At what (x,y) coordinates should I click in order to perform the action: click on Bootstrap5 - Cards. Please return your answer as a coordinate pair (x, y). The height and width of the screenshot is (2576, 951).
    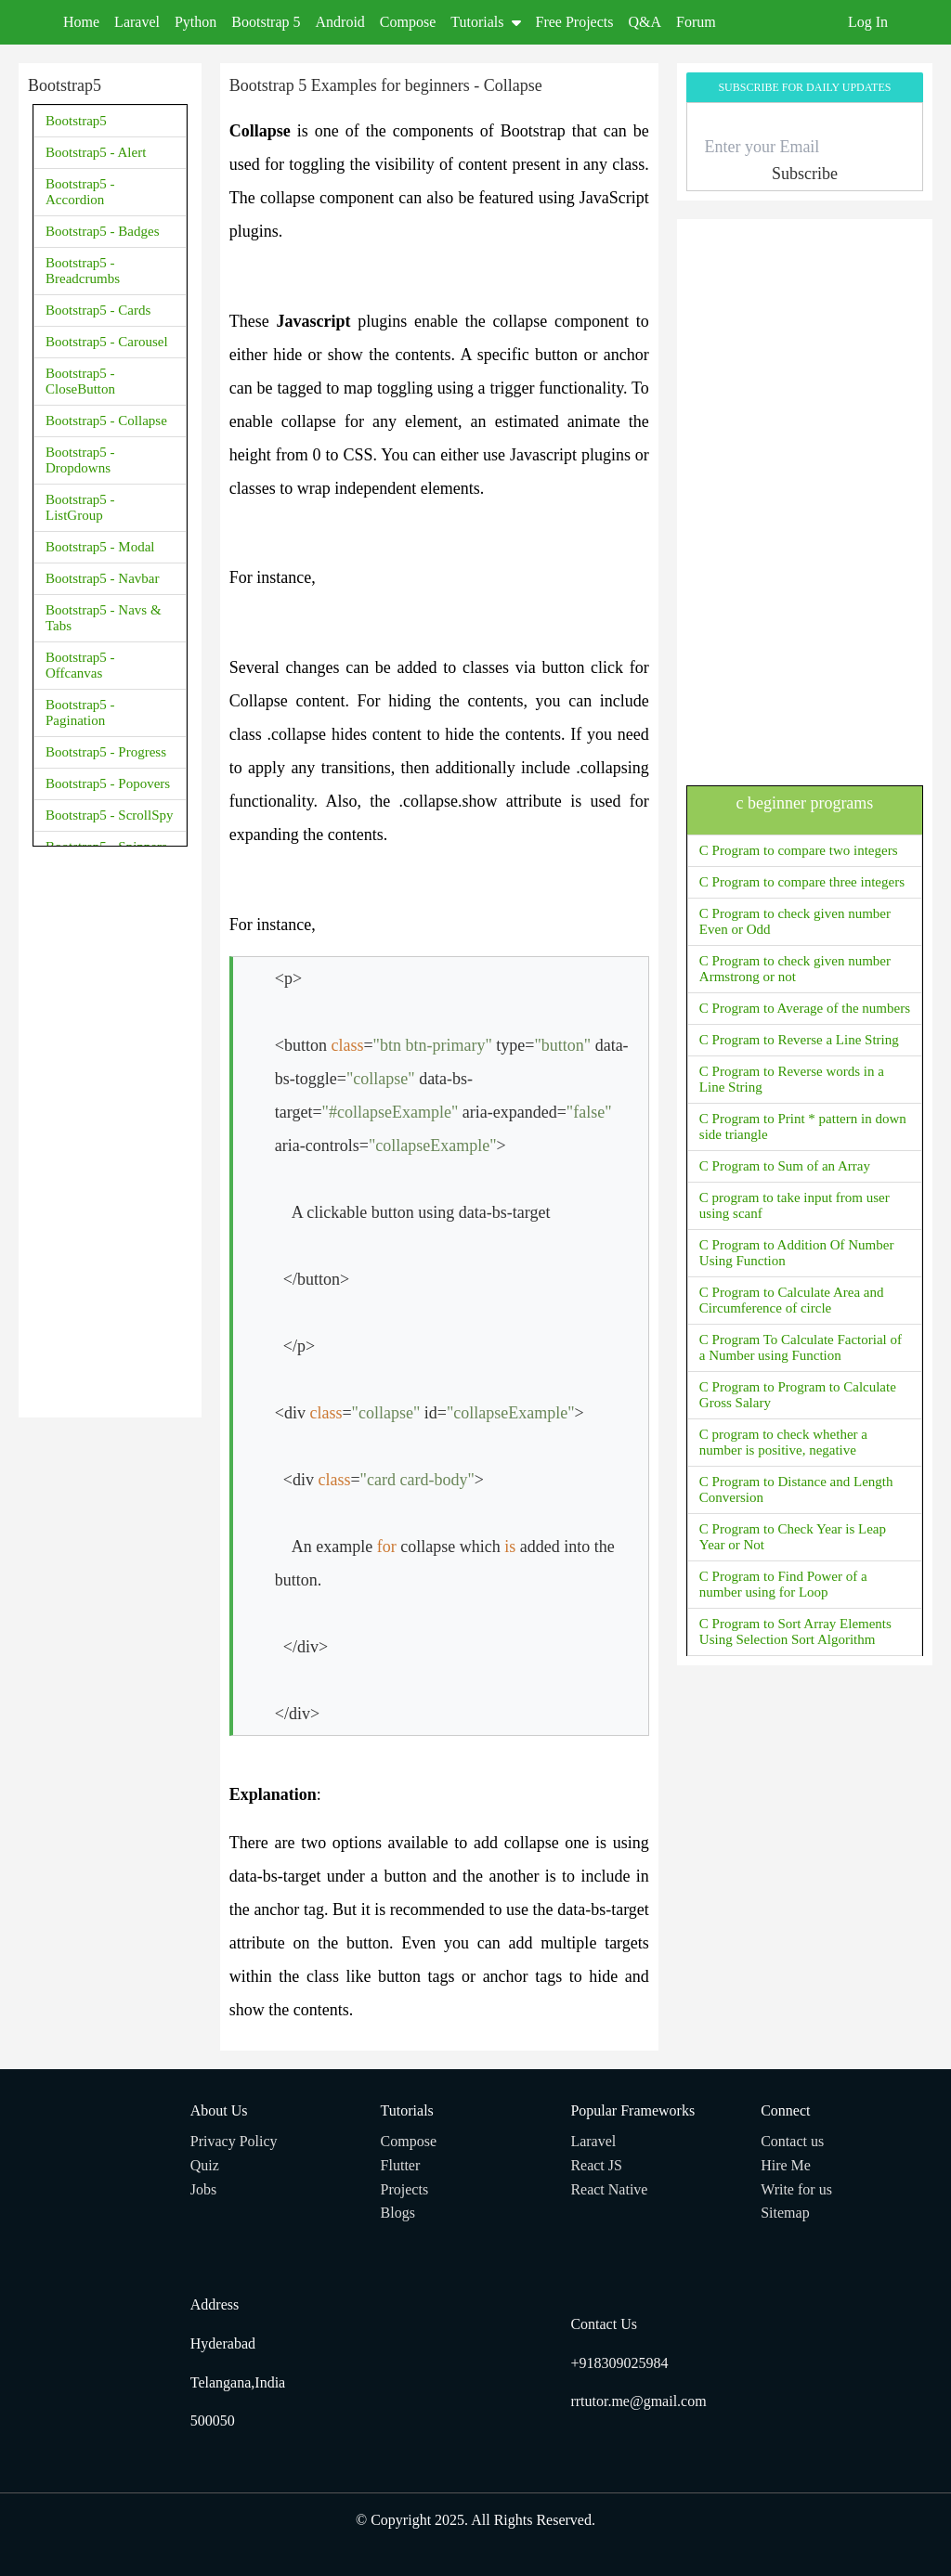
    Looking at the image, I should click on (98, 310).